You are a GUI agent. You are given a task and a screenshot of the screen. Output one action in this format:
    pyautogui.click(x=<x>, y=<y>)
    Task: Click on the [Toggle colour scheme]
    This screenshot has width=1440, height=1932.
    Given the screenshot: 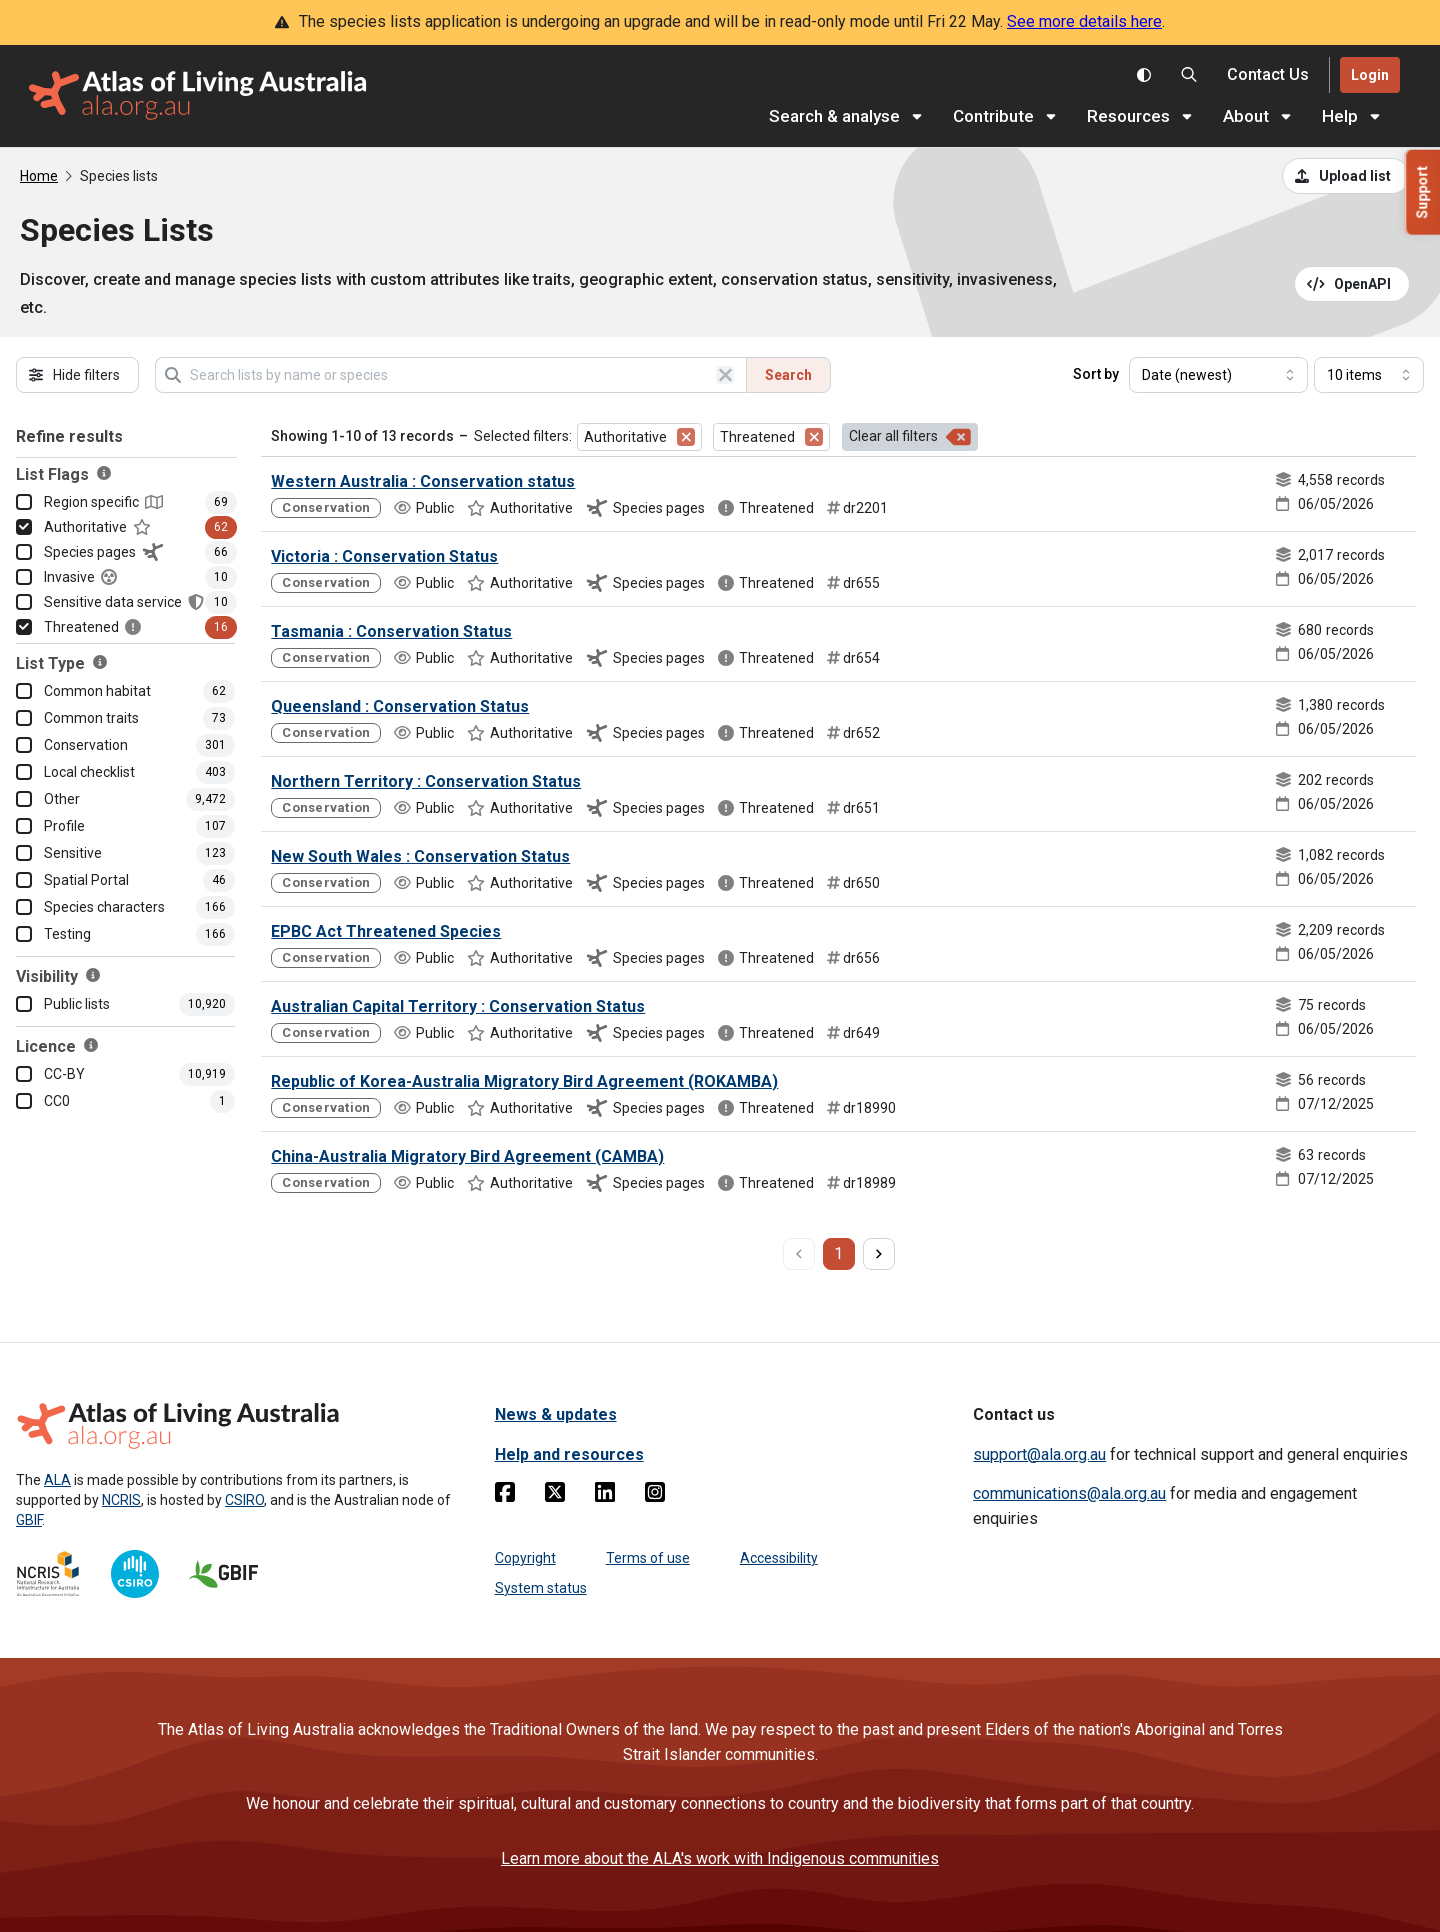 What is the action you would take?
    pyautogui.click(x=1144, y=75)
    